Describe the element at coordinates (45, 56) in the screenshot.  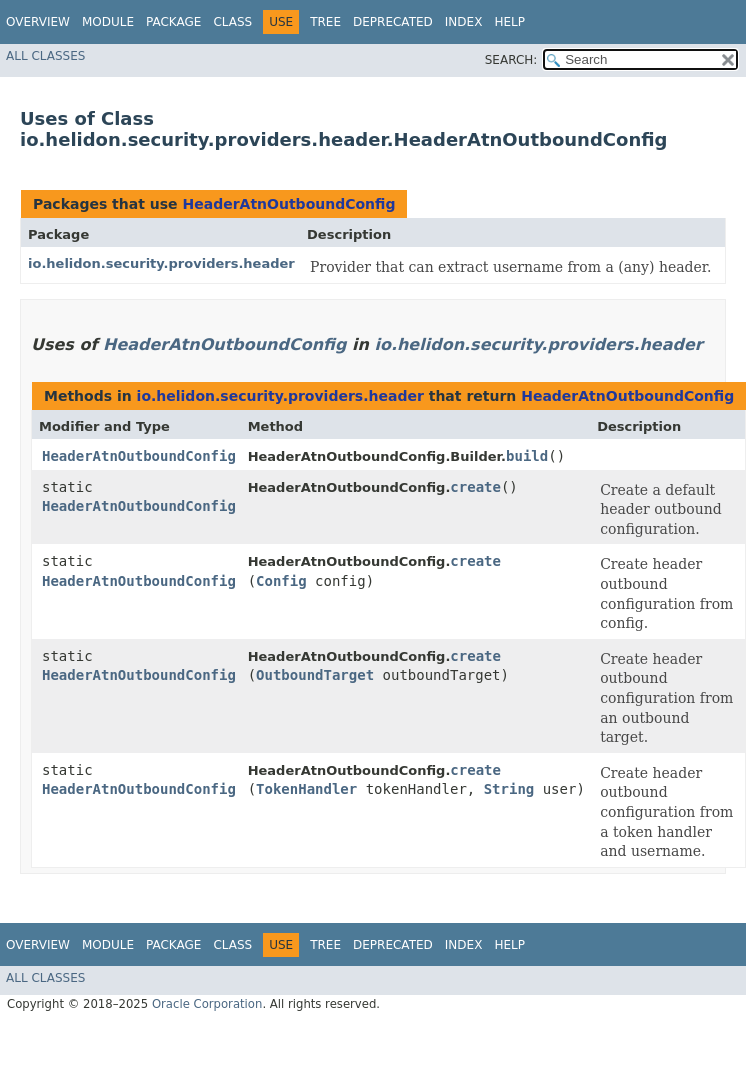
I see `All Classes` at that location.